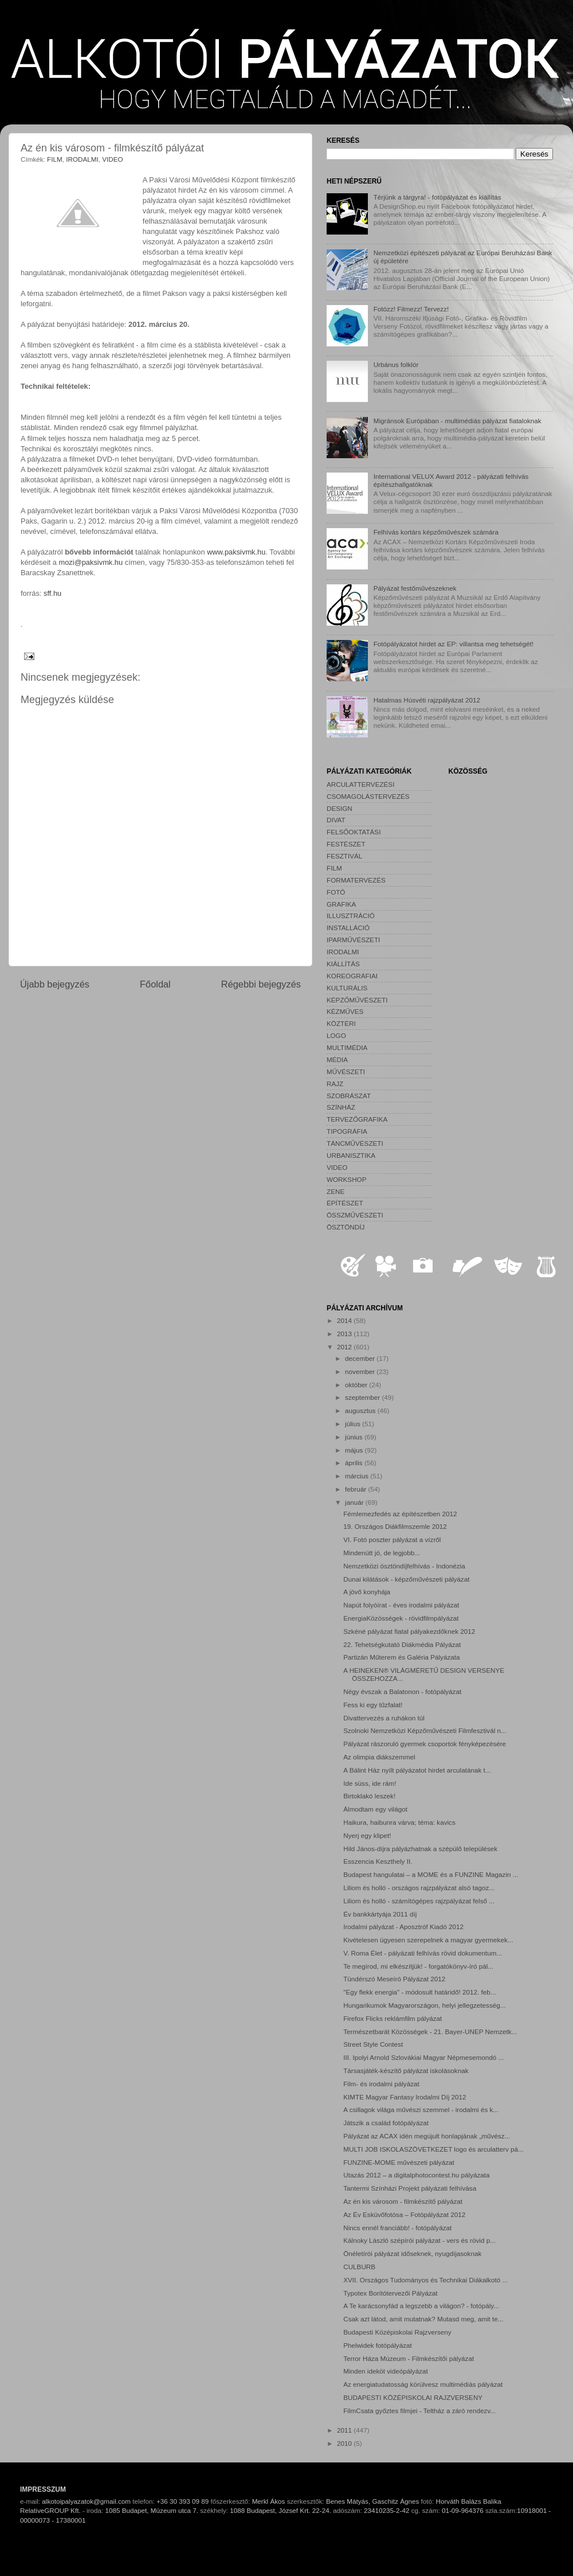 This screenshot has height=2576, width=573. Describe the element at coordinates (381, 2083) in the screenshot. I see `Film- és irodalmi pályázat` at that location.